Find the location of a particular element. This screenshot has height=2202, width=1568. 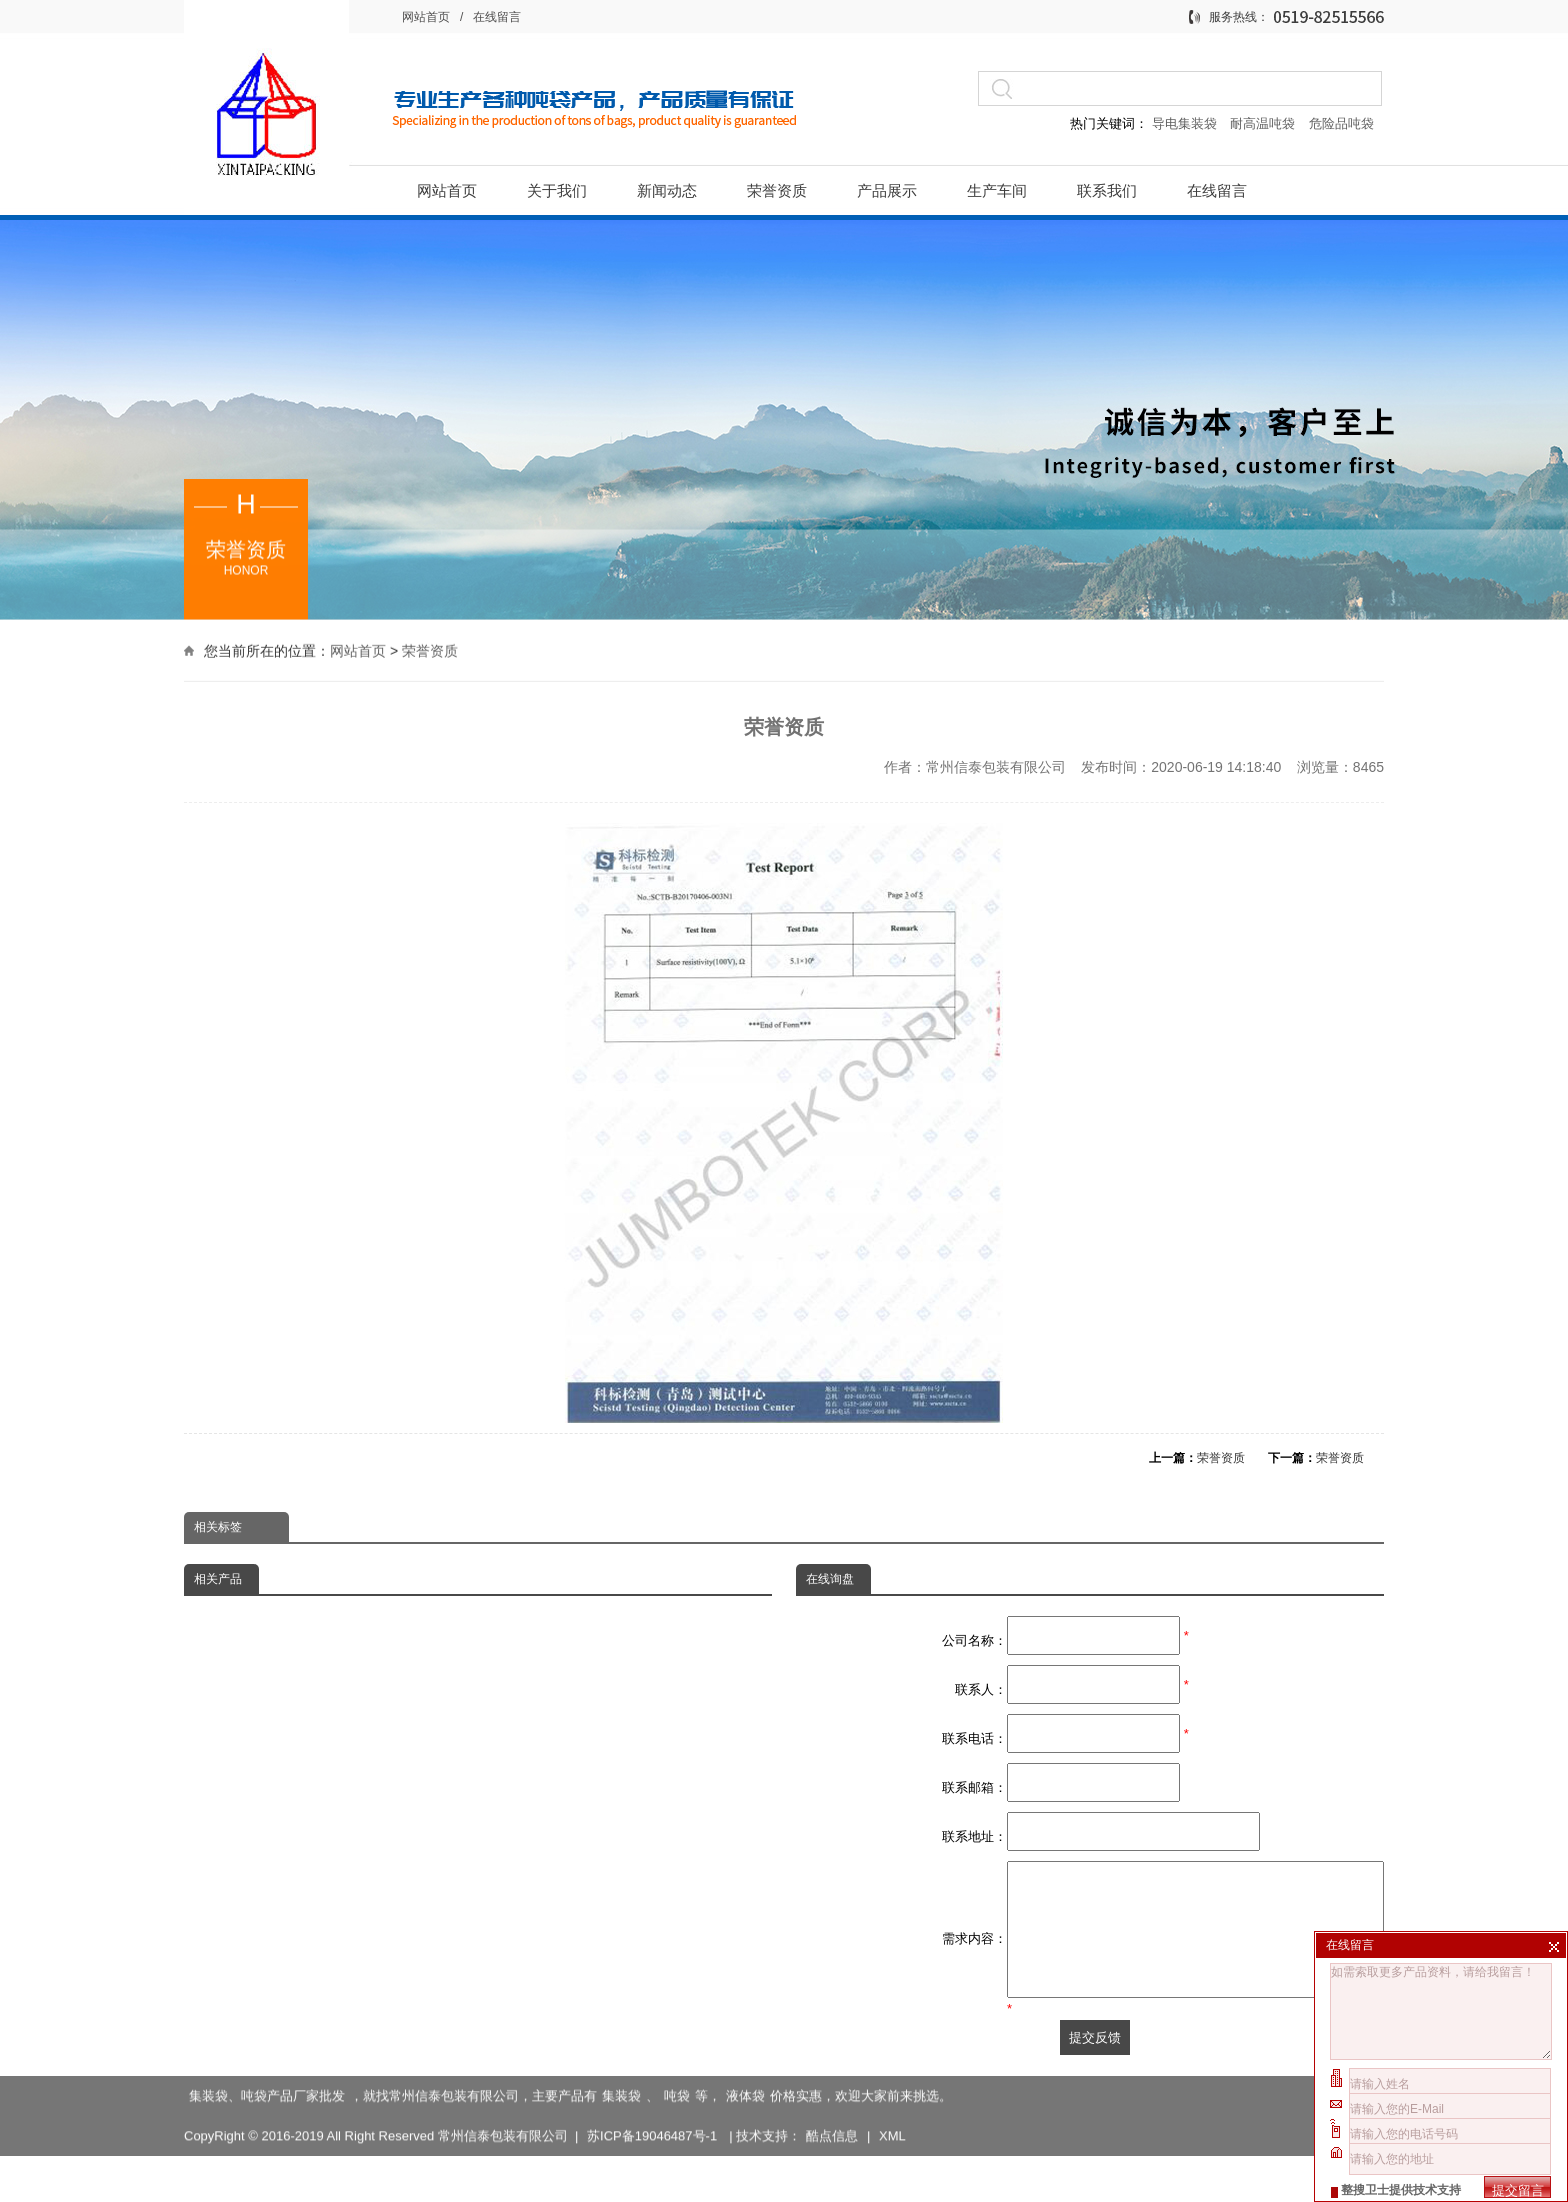

集装袋 is located at coordinates (621, 2102).